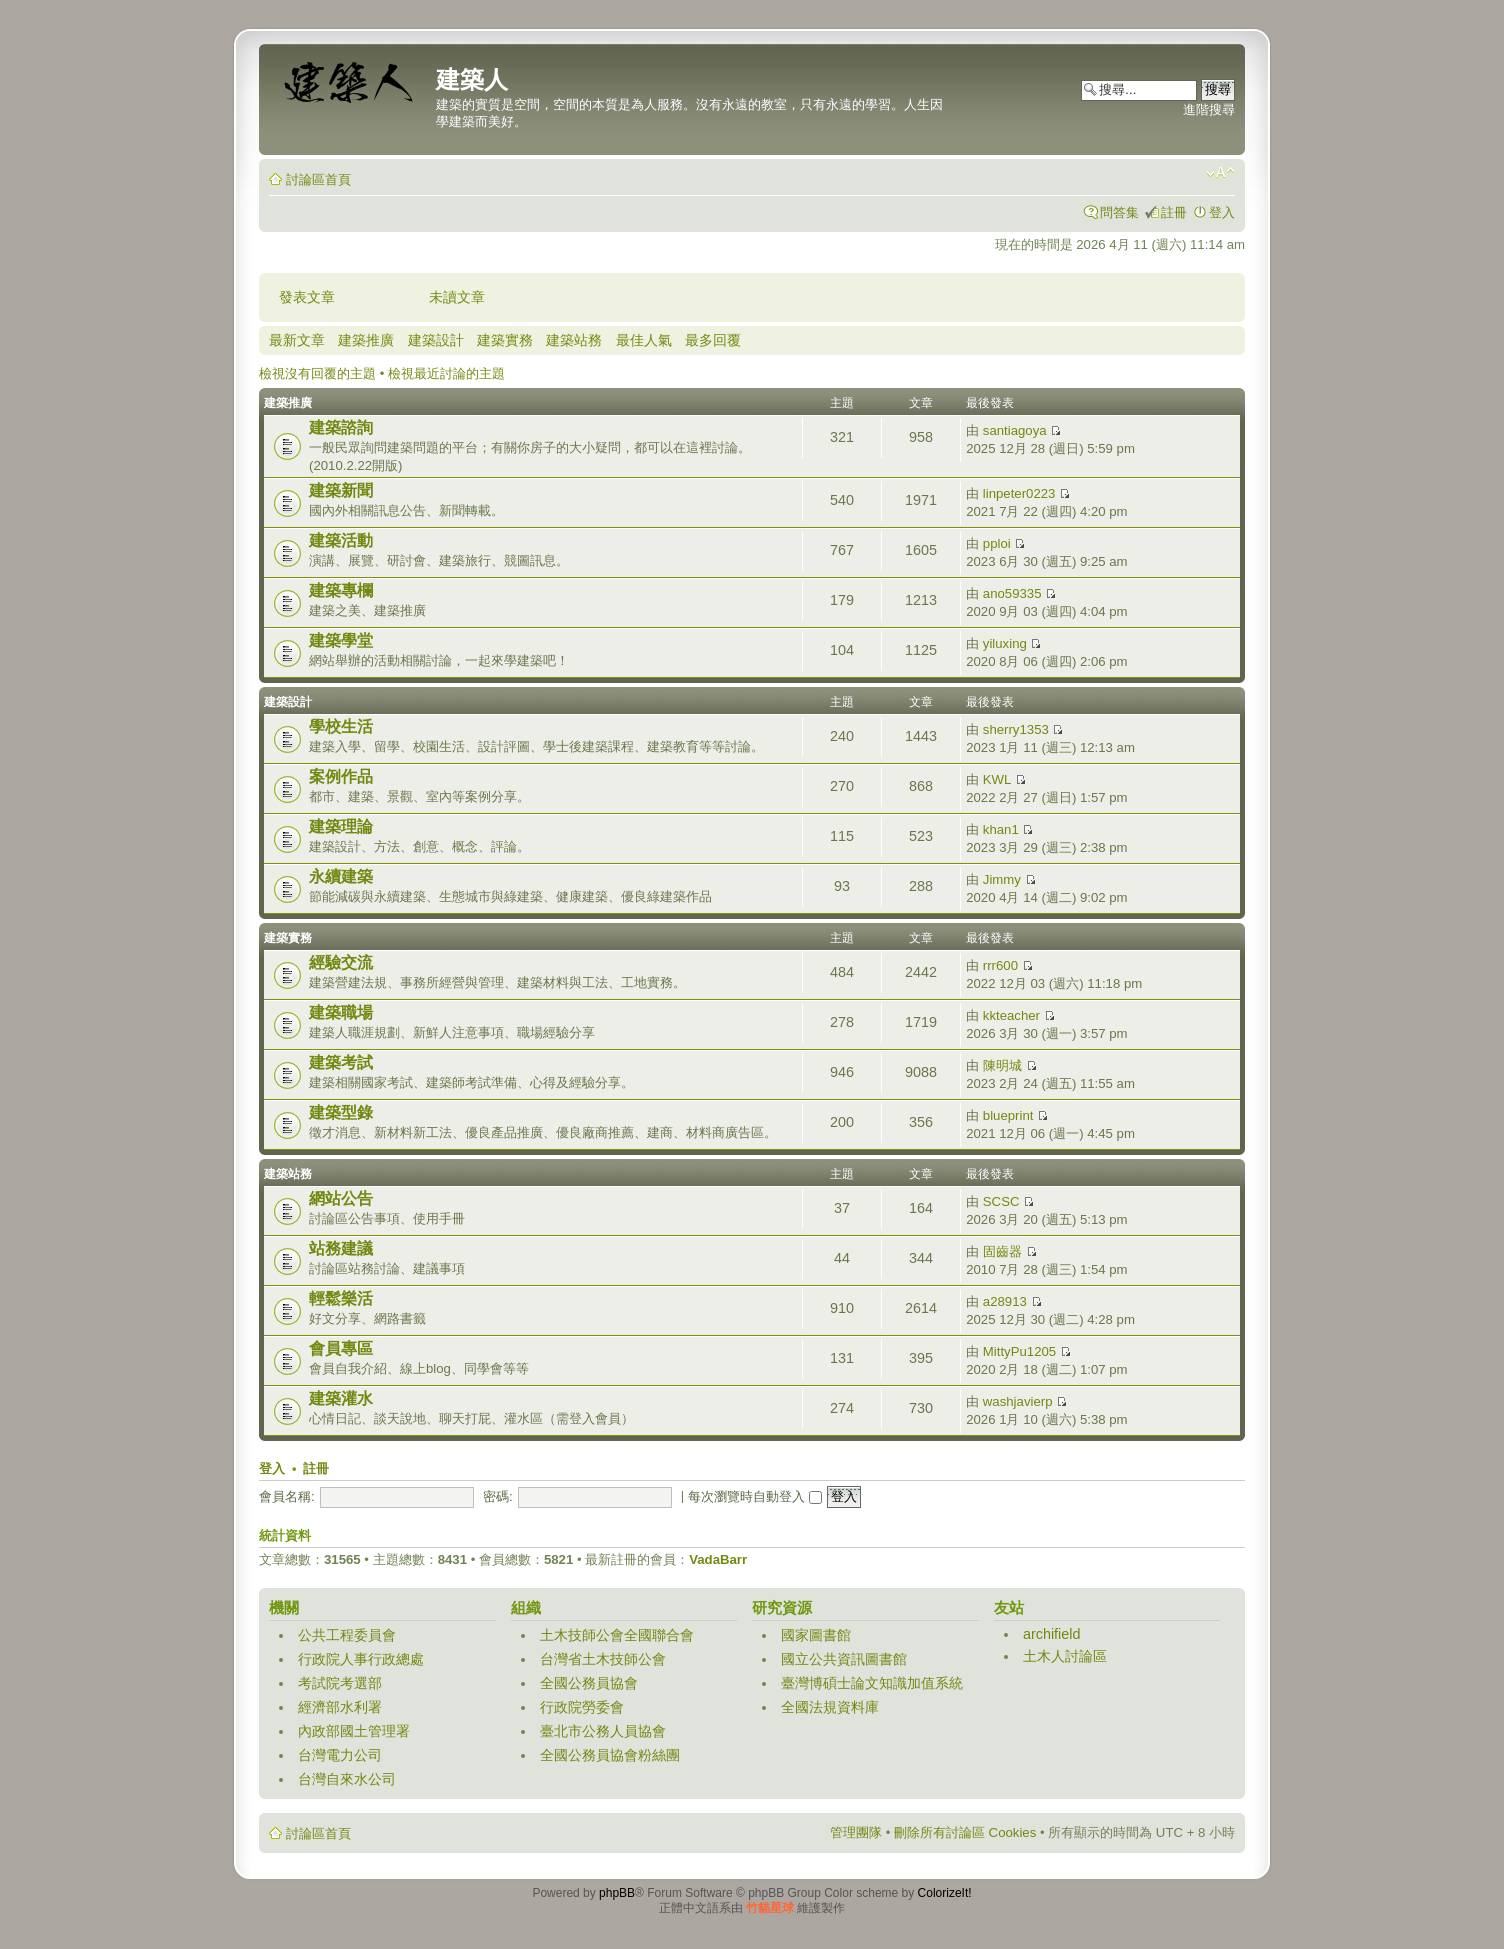 The image size is (1504, 1949). I want to click on 輕鬆樂活, so click(341, 1298).